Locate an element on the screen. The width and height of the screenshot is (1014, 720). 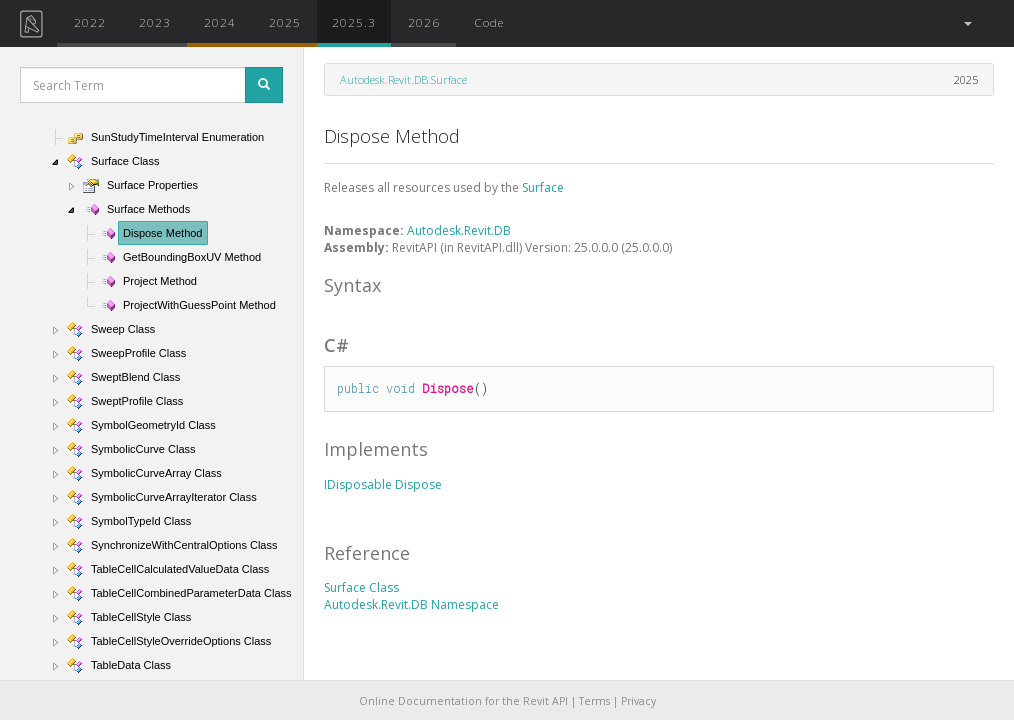
Privacy is located at coordinates (638, 701).